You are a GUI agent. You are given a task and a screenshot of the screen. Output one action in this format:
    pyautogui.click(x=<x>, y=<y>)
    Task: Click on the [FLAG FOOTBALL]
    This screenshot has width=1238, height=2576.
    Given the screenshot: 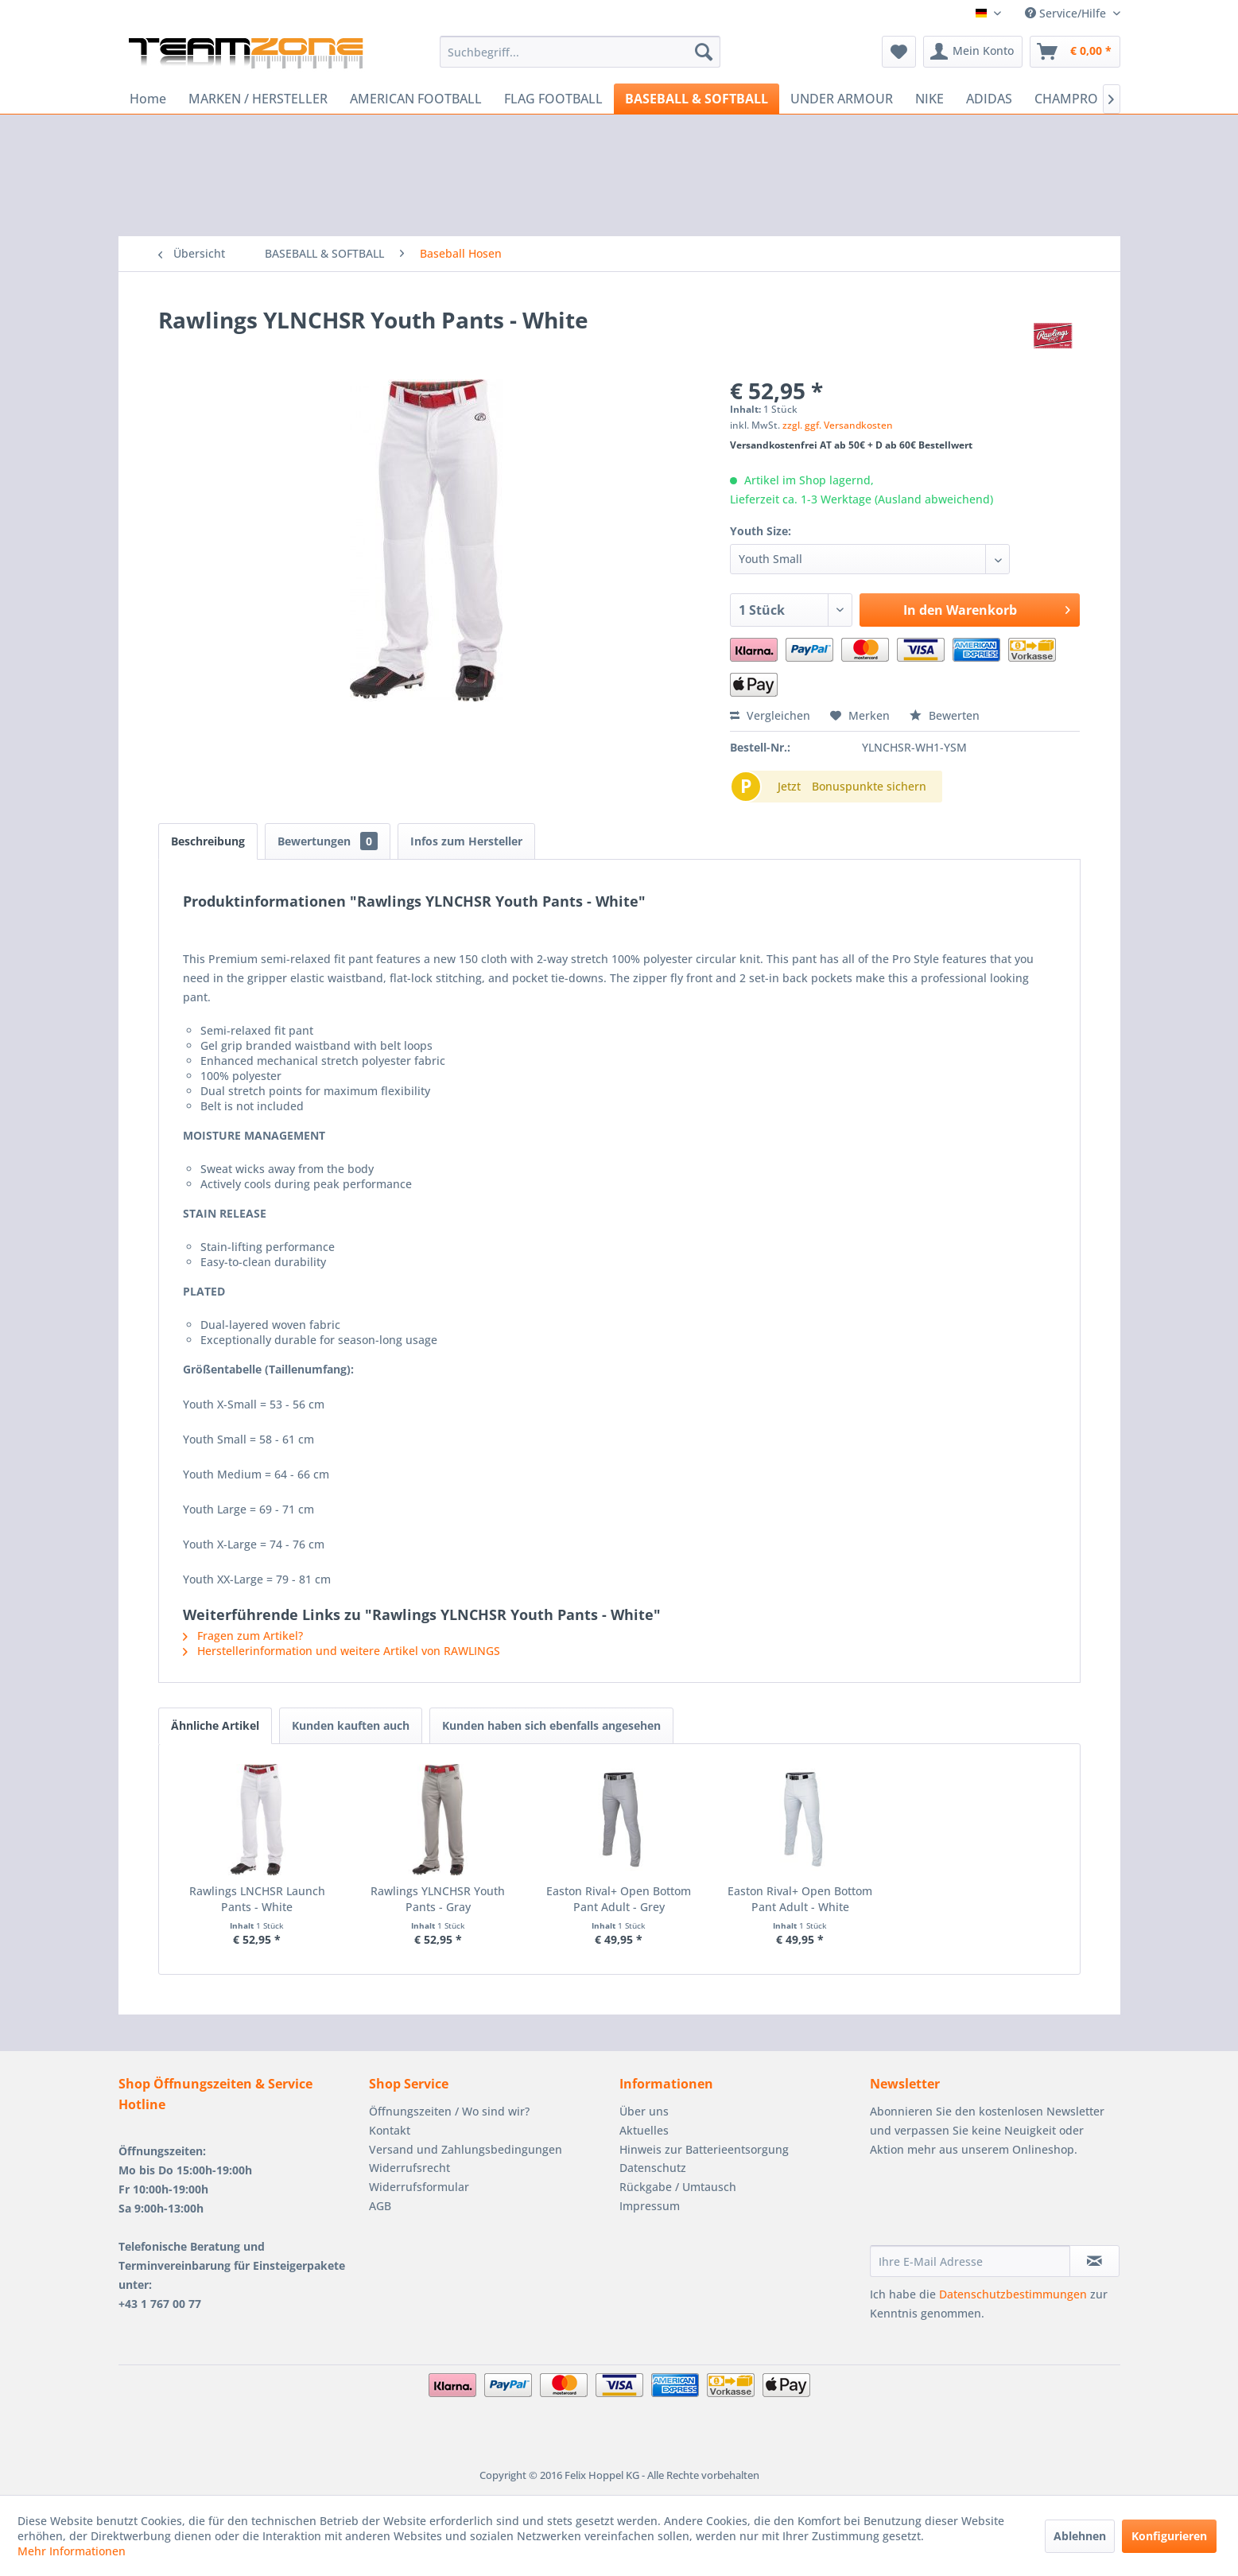 What is the action you would take?
    pyautogui.click(x=553, y=99)
    